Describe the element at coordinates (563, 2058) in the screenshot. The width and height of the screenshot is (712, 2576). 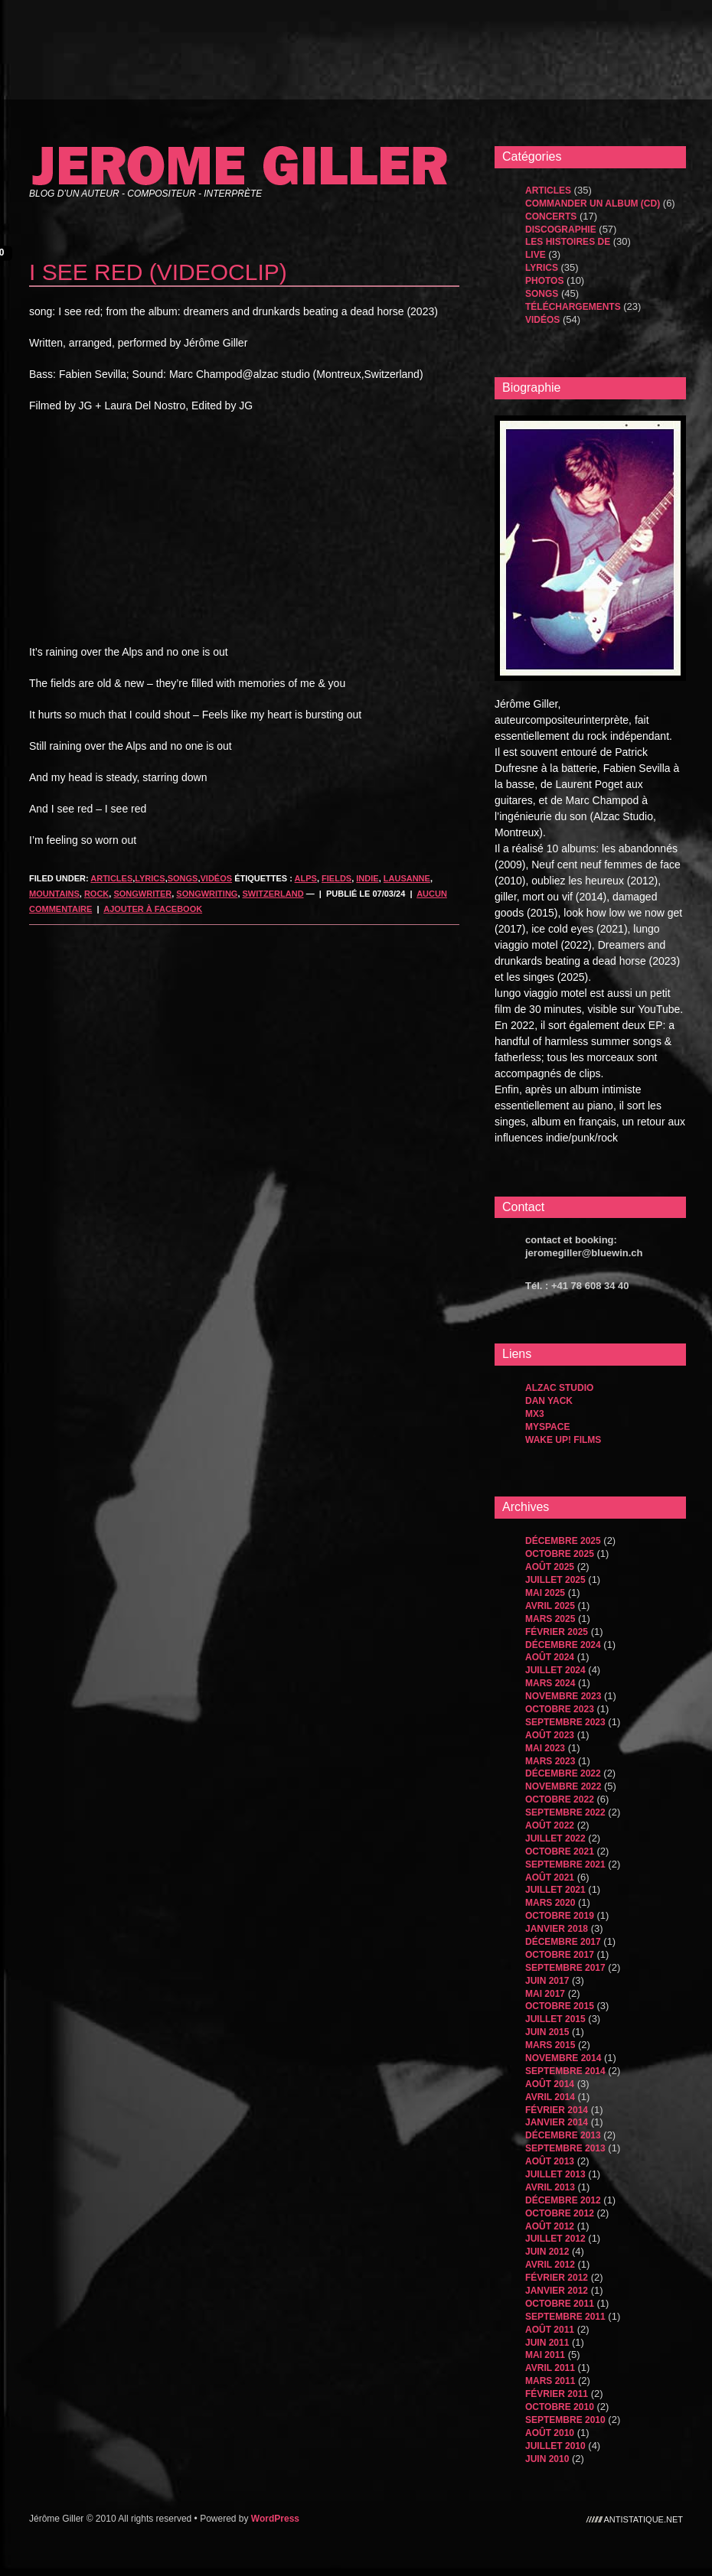
I see `novembre 2014` at that location.